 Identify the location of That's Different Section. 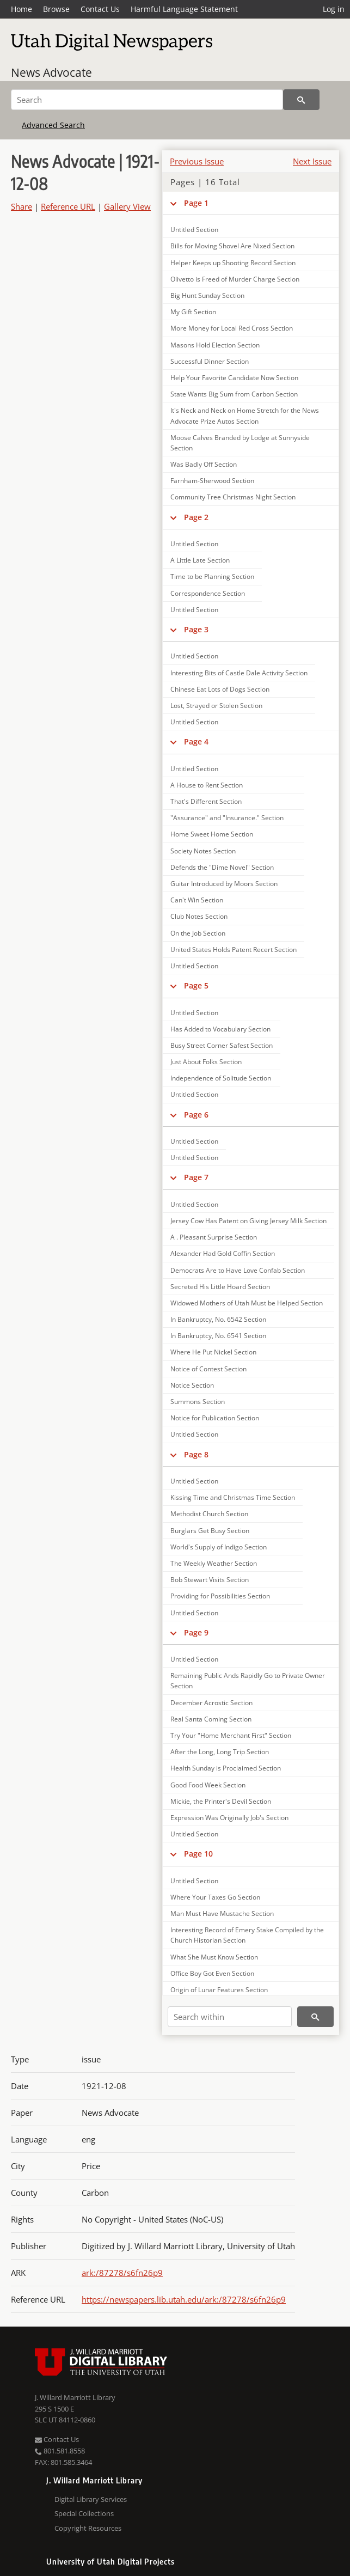
(206, 801).